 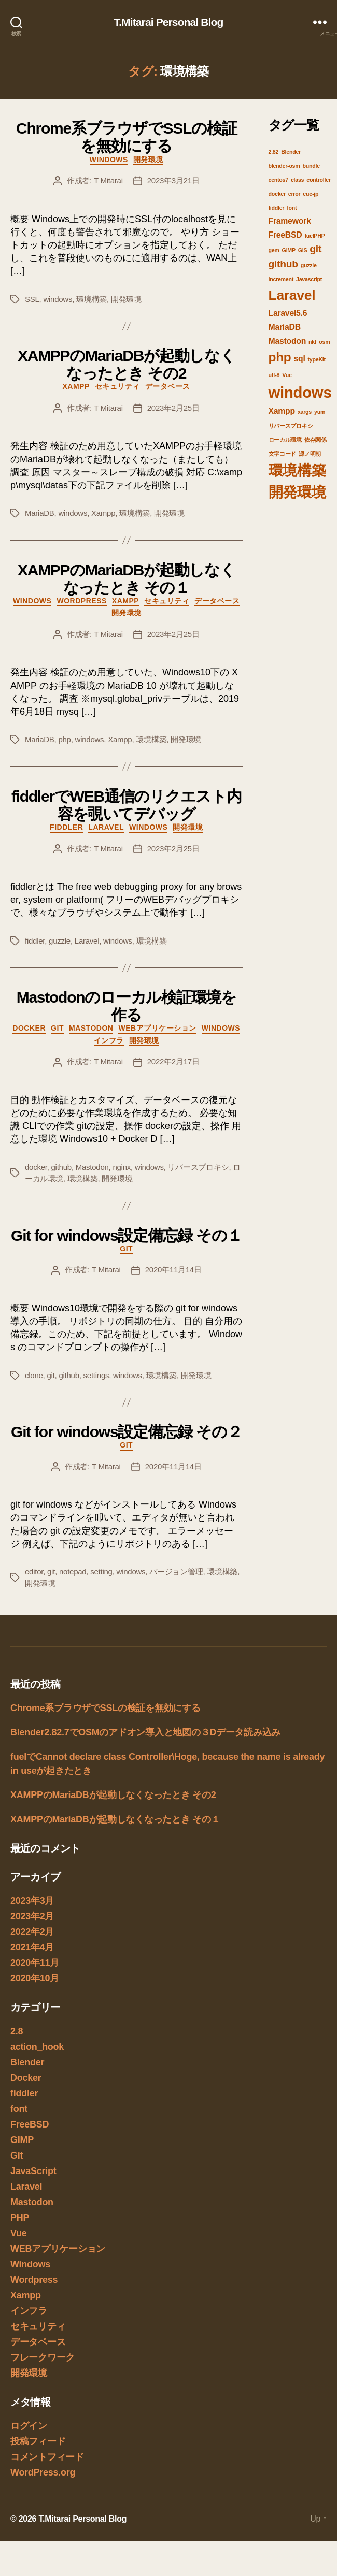 I want to click on 2023年3月, so click(x=32, y=1900).